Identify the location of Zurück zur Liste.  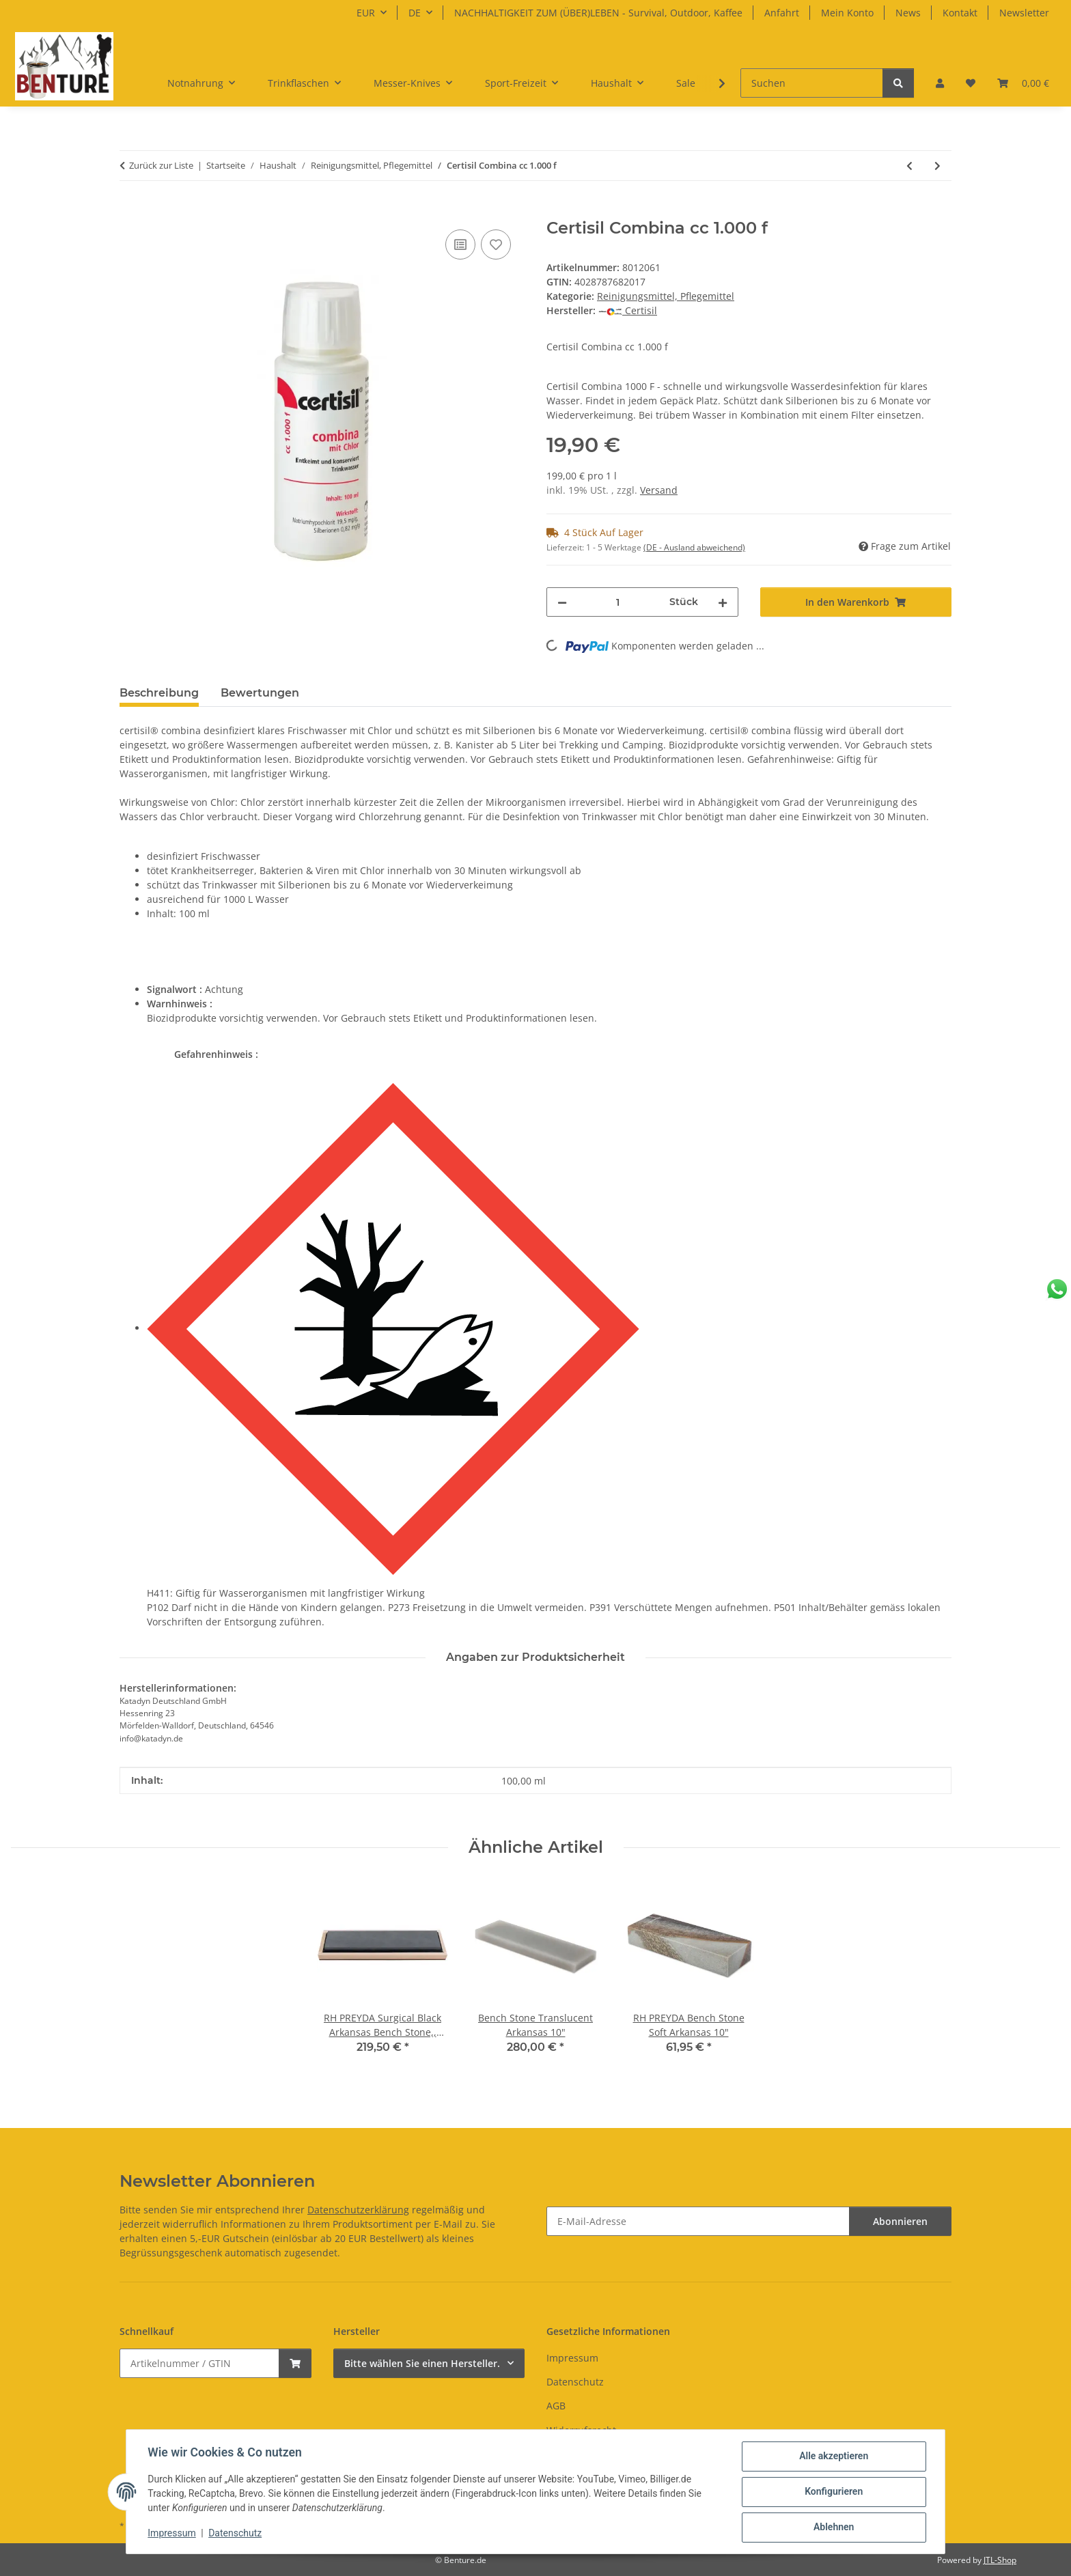
(161, 165).